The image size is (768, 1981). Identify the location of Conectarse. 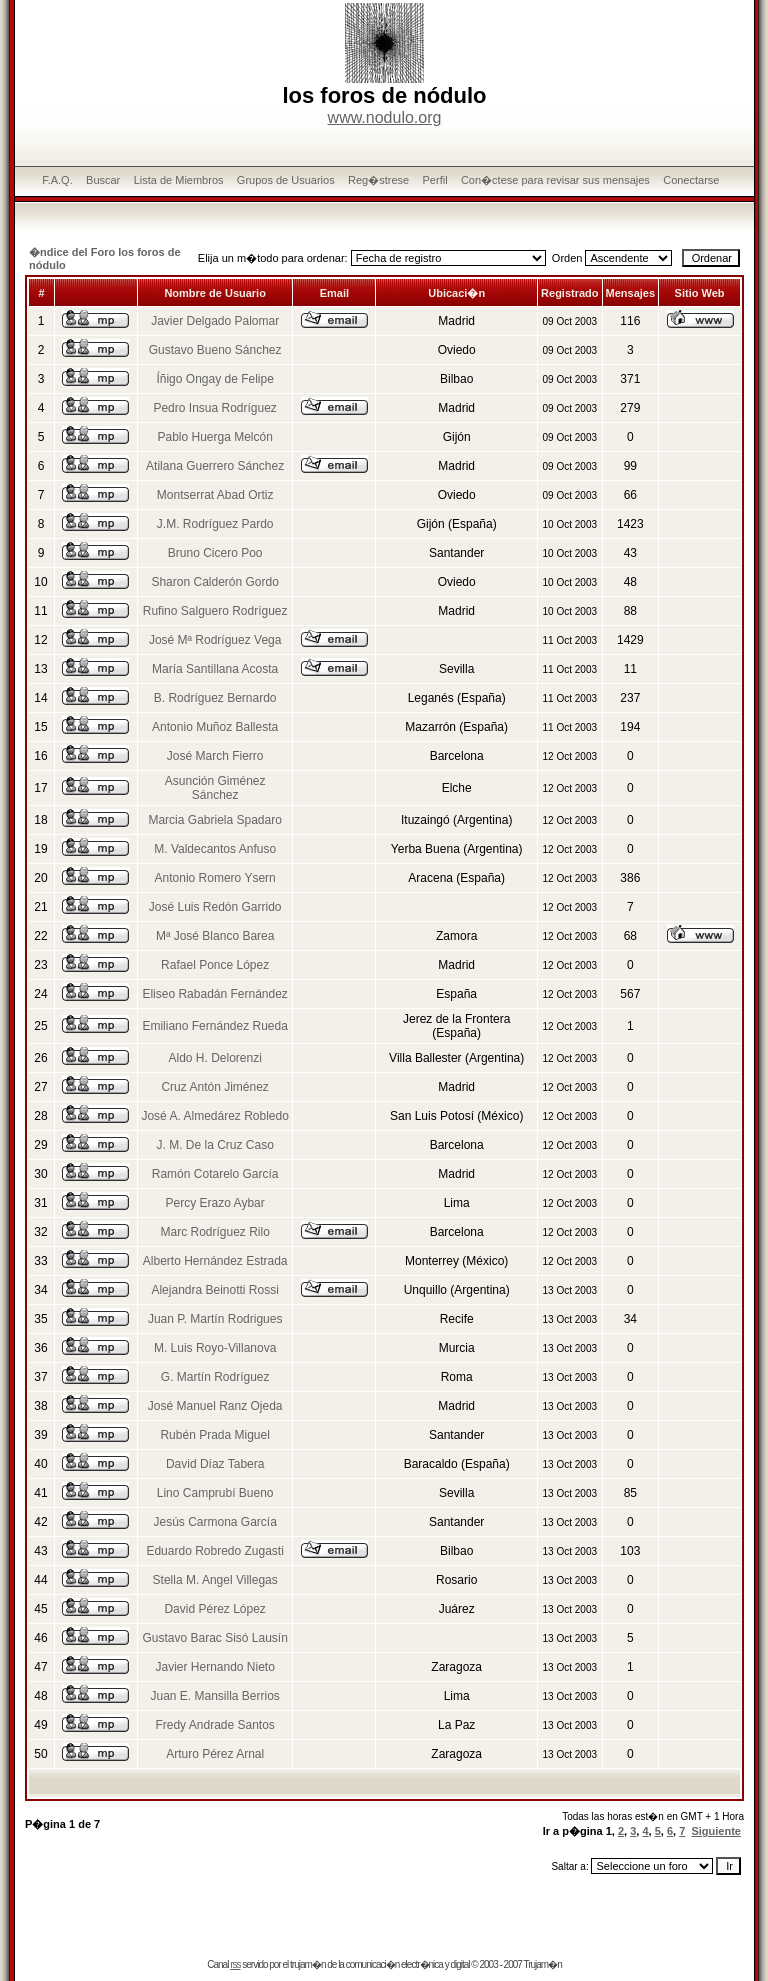
(691, 180).